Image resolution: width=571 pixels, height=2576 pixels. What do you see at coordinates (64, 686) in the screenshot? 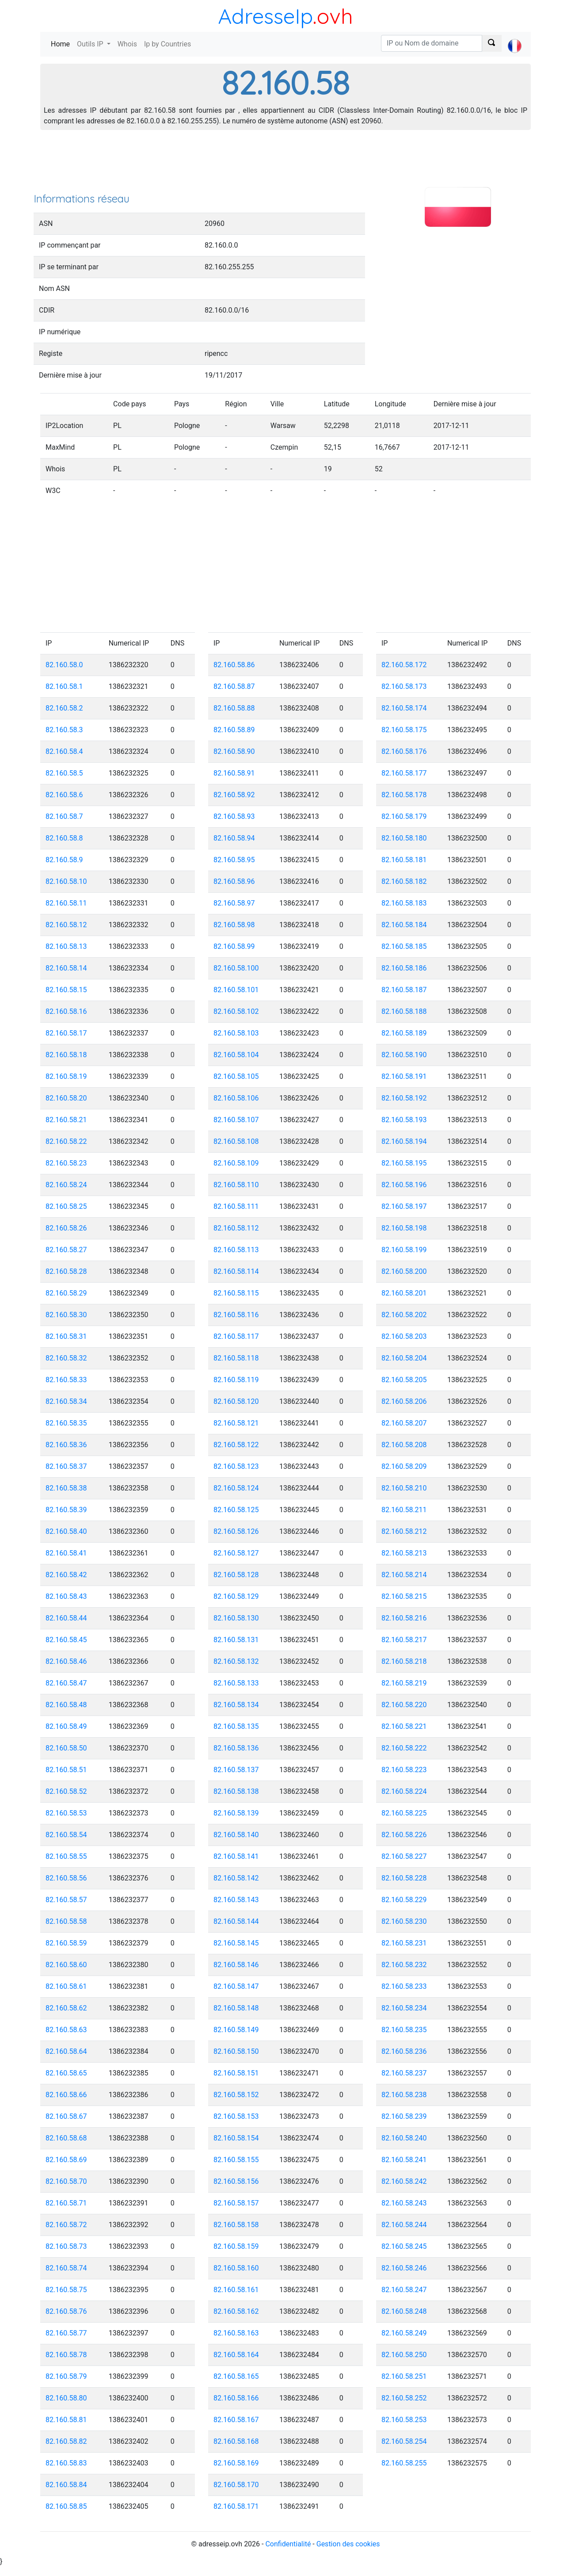
I see `82.160.58.1` at bounding box center [64, 686].